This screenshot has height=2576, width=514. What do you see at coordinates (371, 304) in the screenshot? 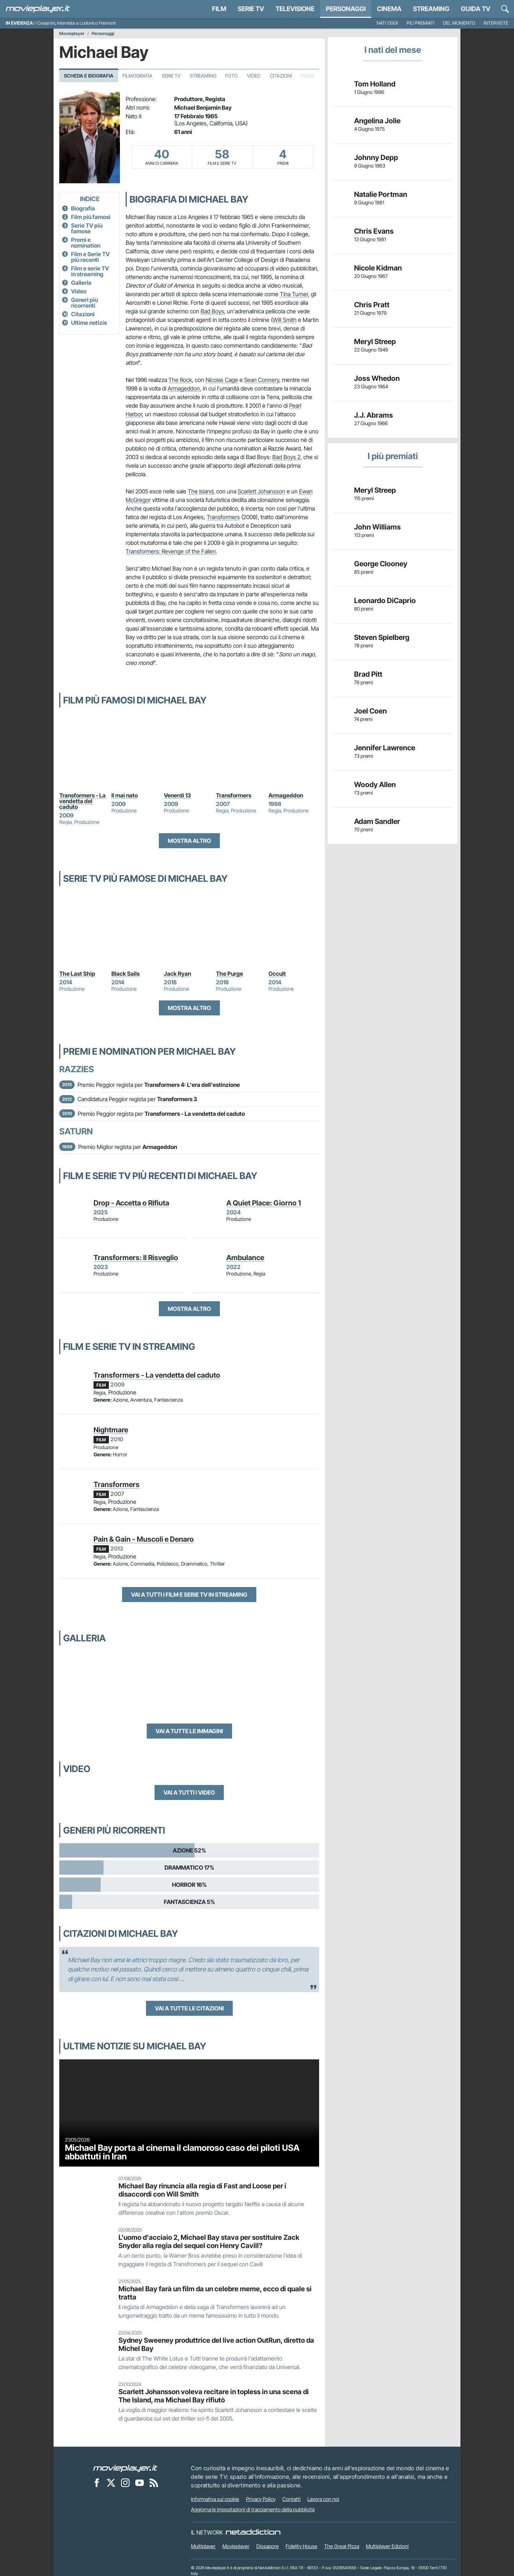
I see `Chris Pratt` at bounding box center [371, 304].